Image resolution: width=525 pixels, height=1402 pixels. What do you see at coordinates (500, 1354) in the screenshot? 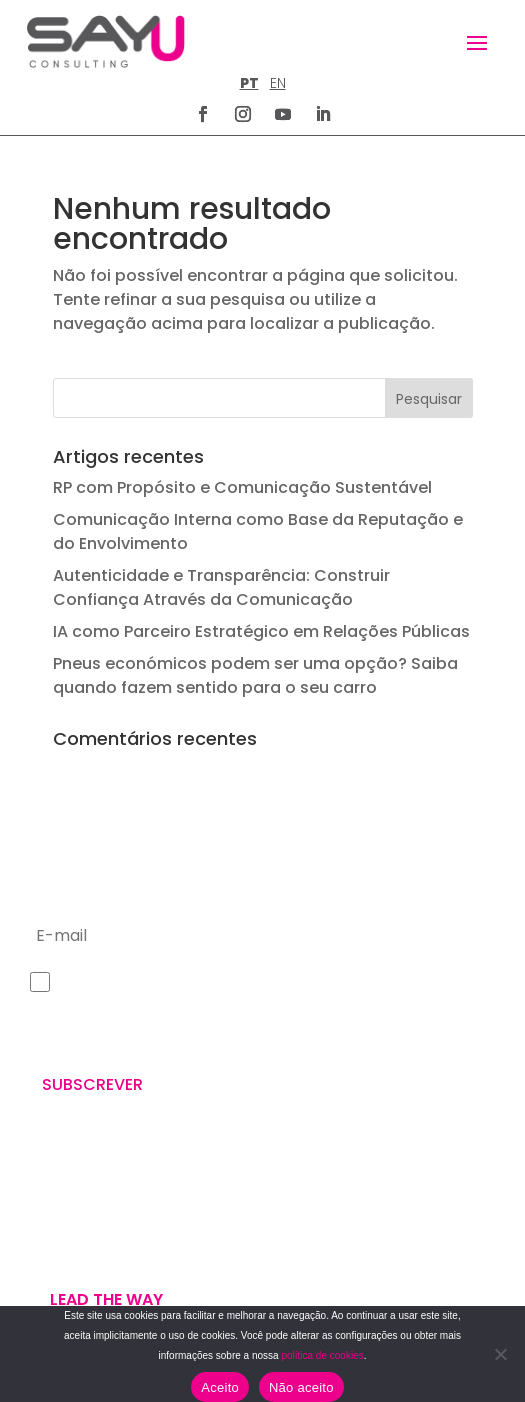
I see `[Não aceito]` at bounding box center [500, 1354].